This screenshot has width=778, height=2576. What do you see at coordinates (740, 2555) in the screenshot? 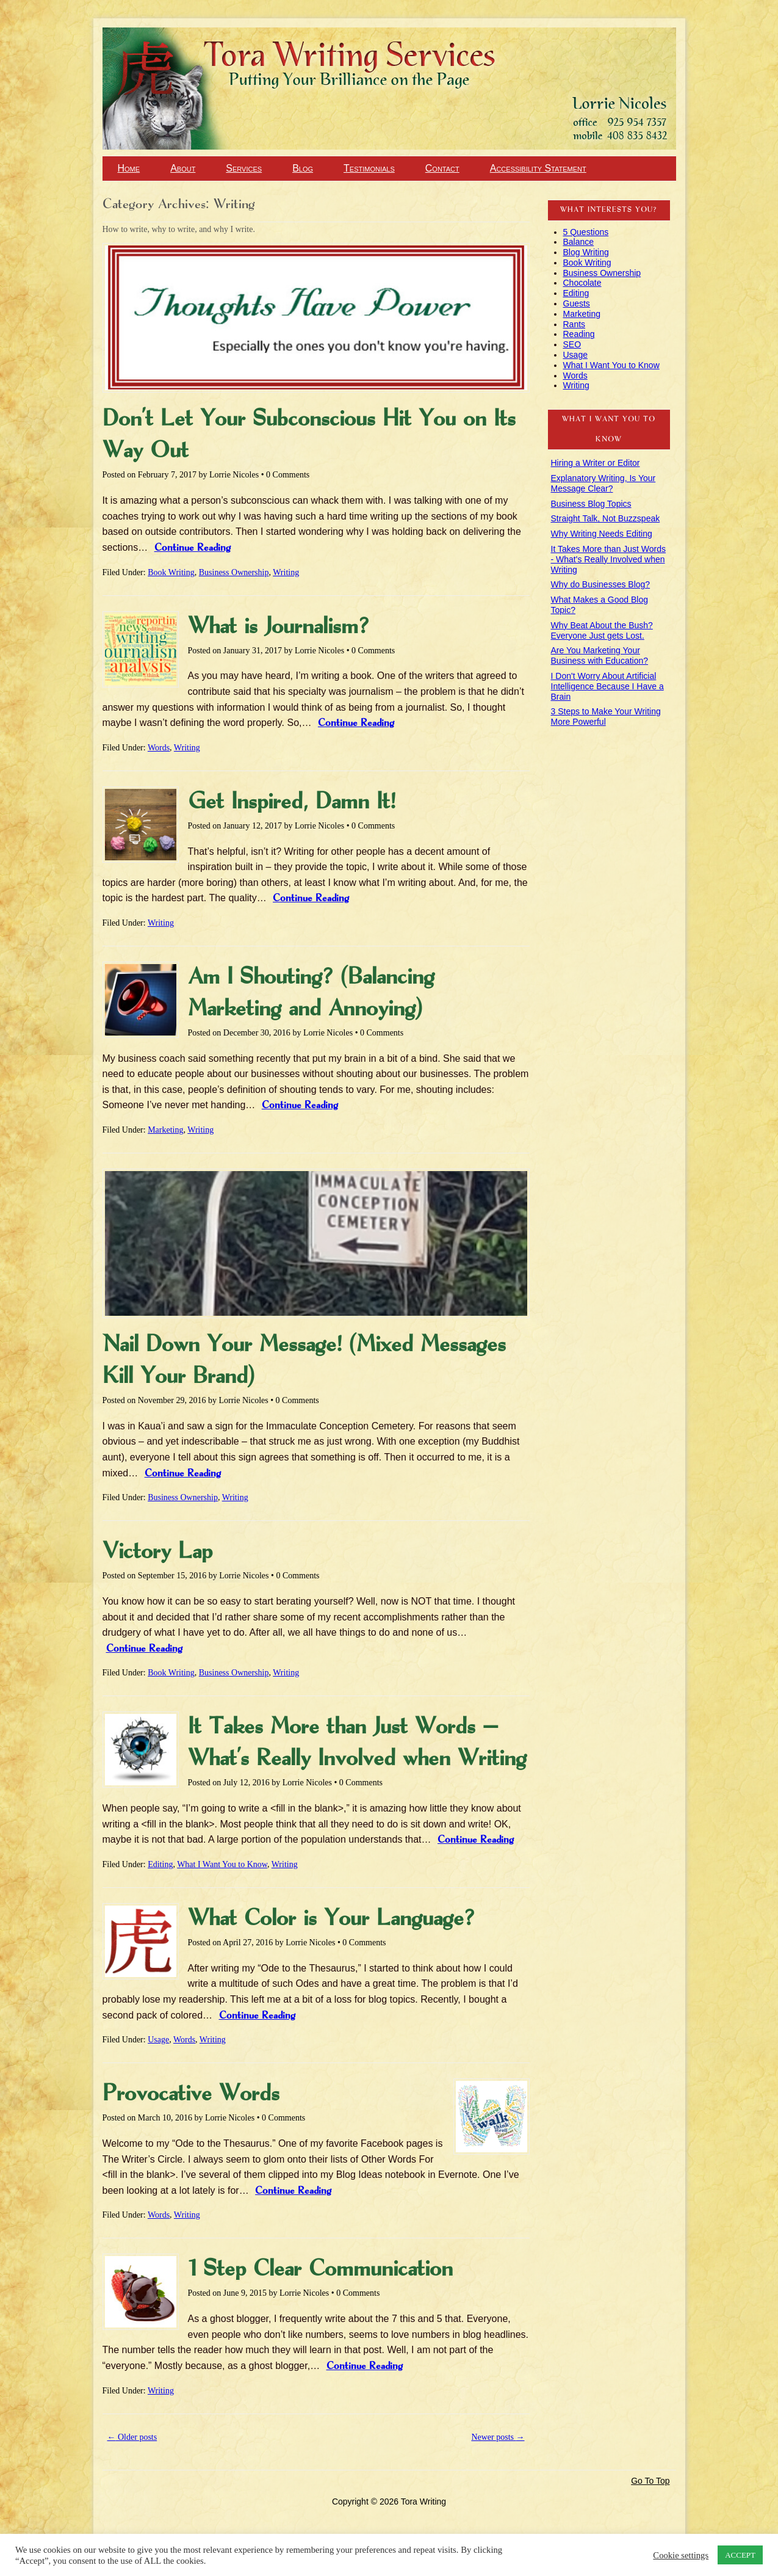
I see `ACCEPT [button]` at bounding box center [740, 2555].